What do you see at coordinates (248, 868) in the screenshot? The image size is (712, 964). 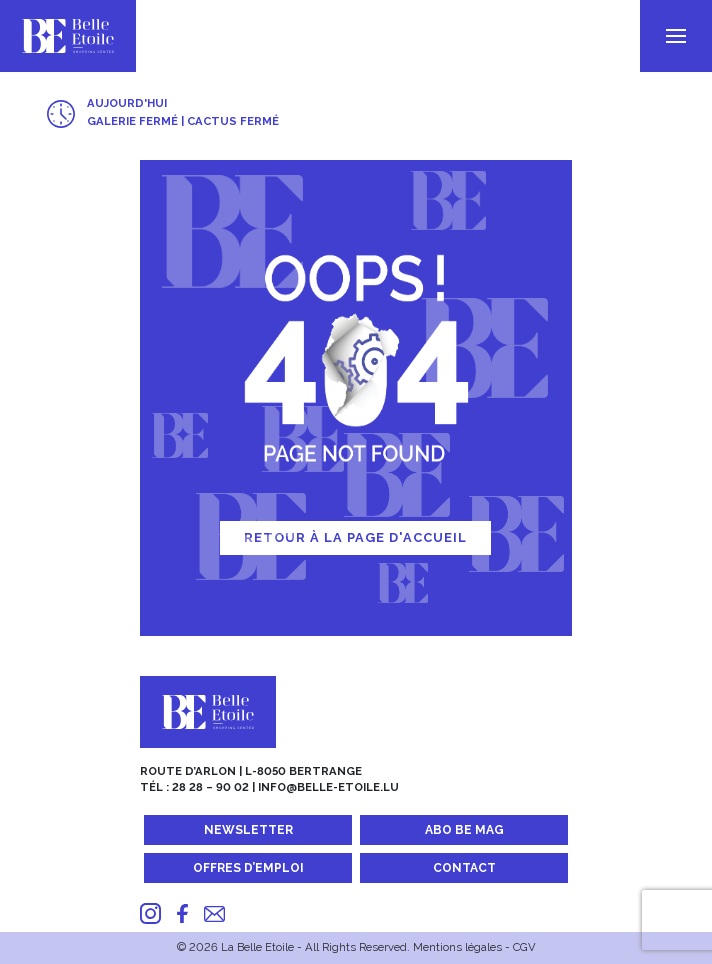 I see `Offres d’emploi` at bounding box center [248, 868].